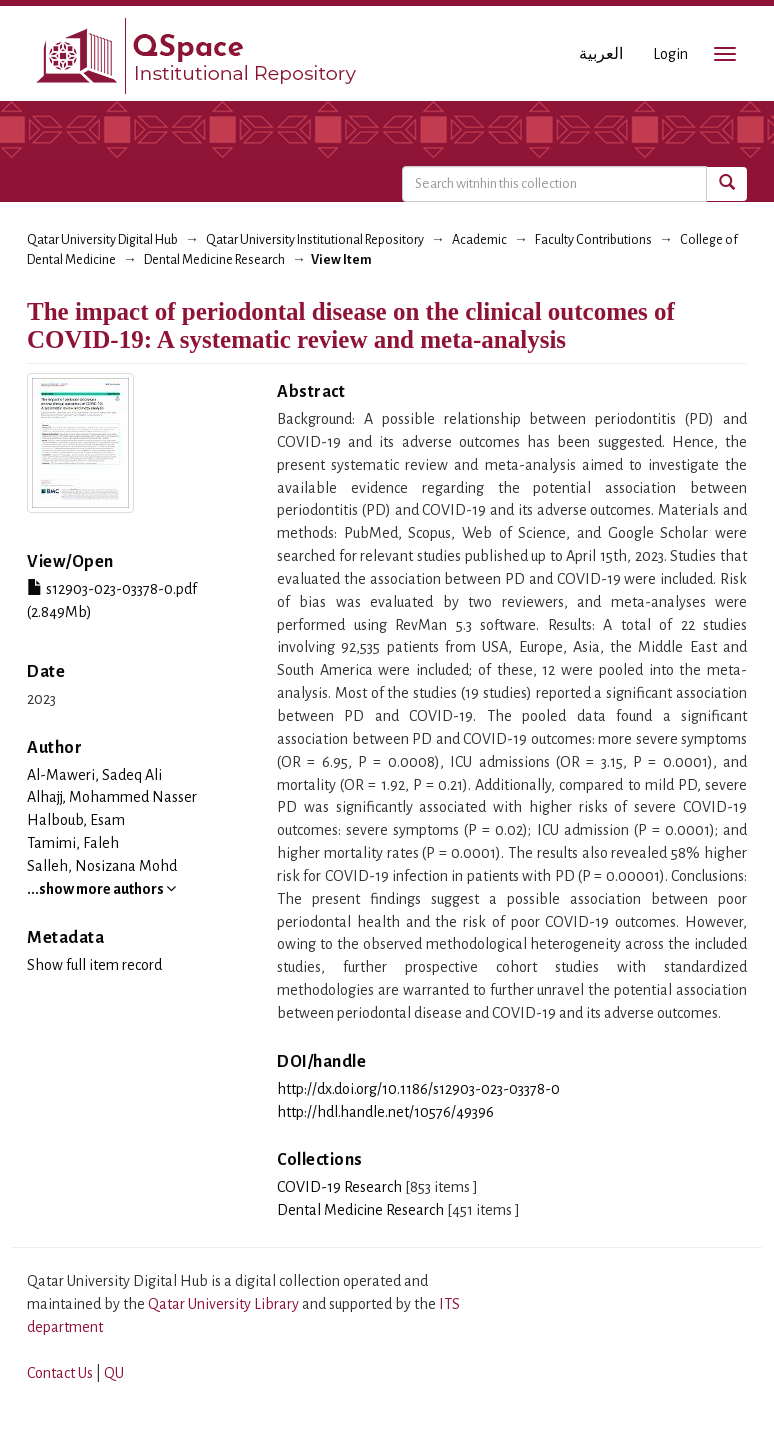  What do you see at coordinates (73, 843) in the screenshot?
I see `Tamimi, Faleh` at bounding box center [73, 843].